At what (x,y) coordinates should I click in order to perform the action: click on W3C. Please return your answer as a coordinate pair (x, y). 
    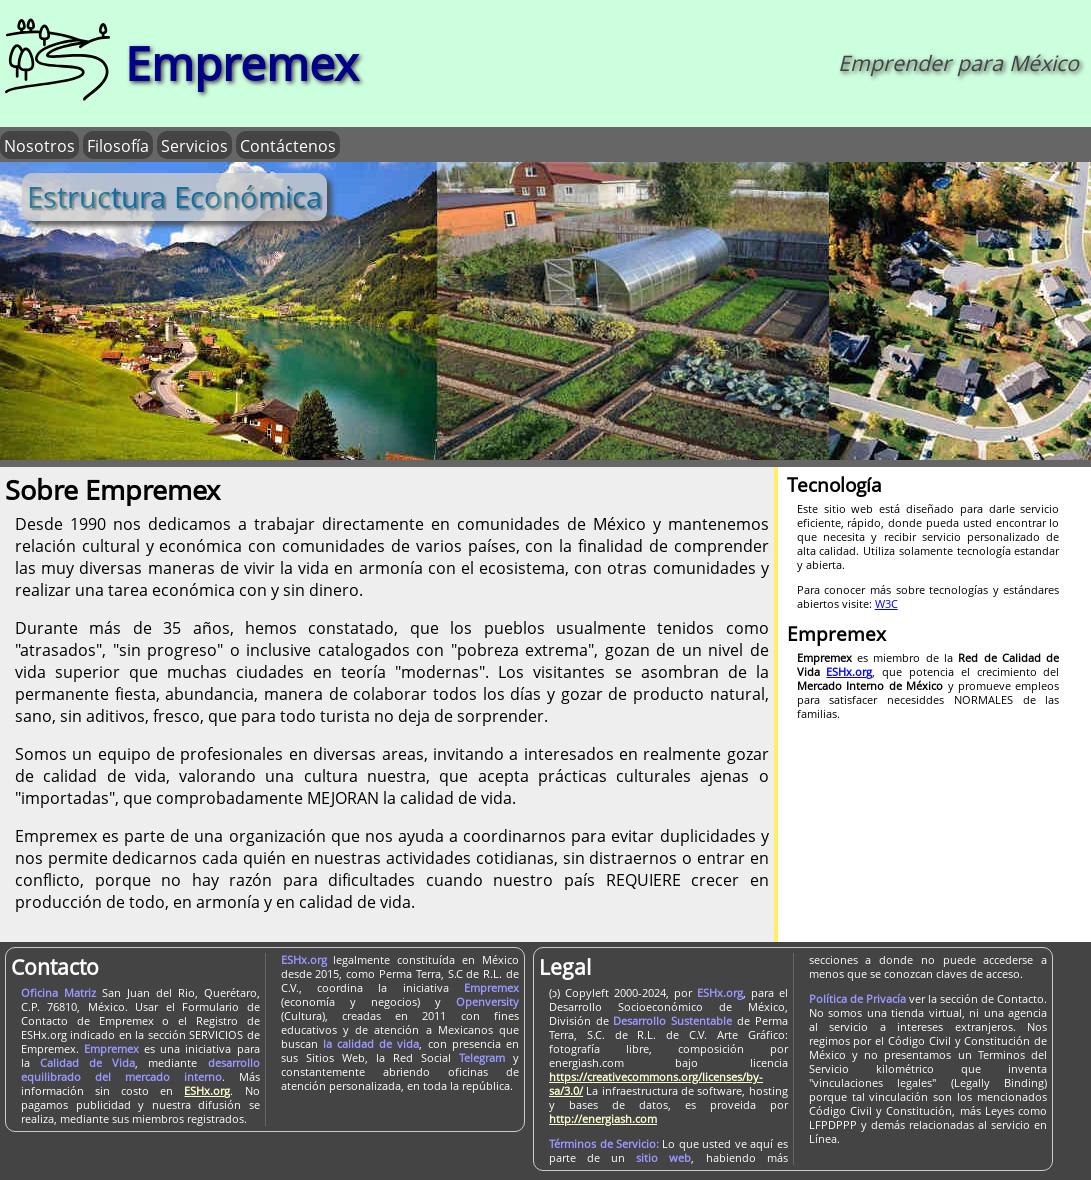
    Looking at the image, I should click on (886, 603).